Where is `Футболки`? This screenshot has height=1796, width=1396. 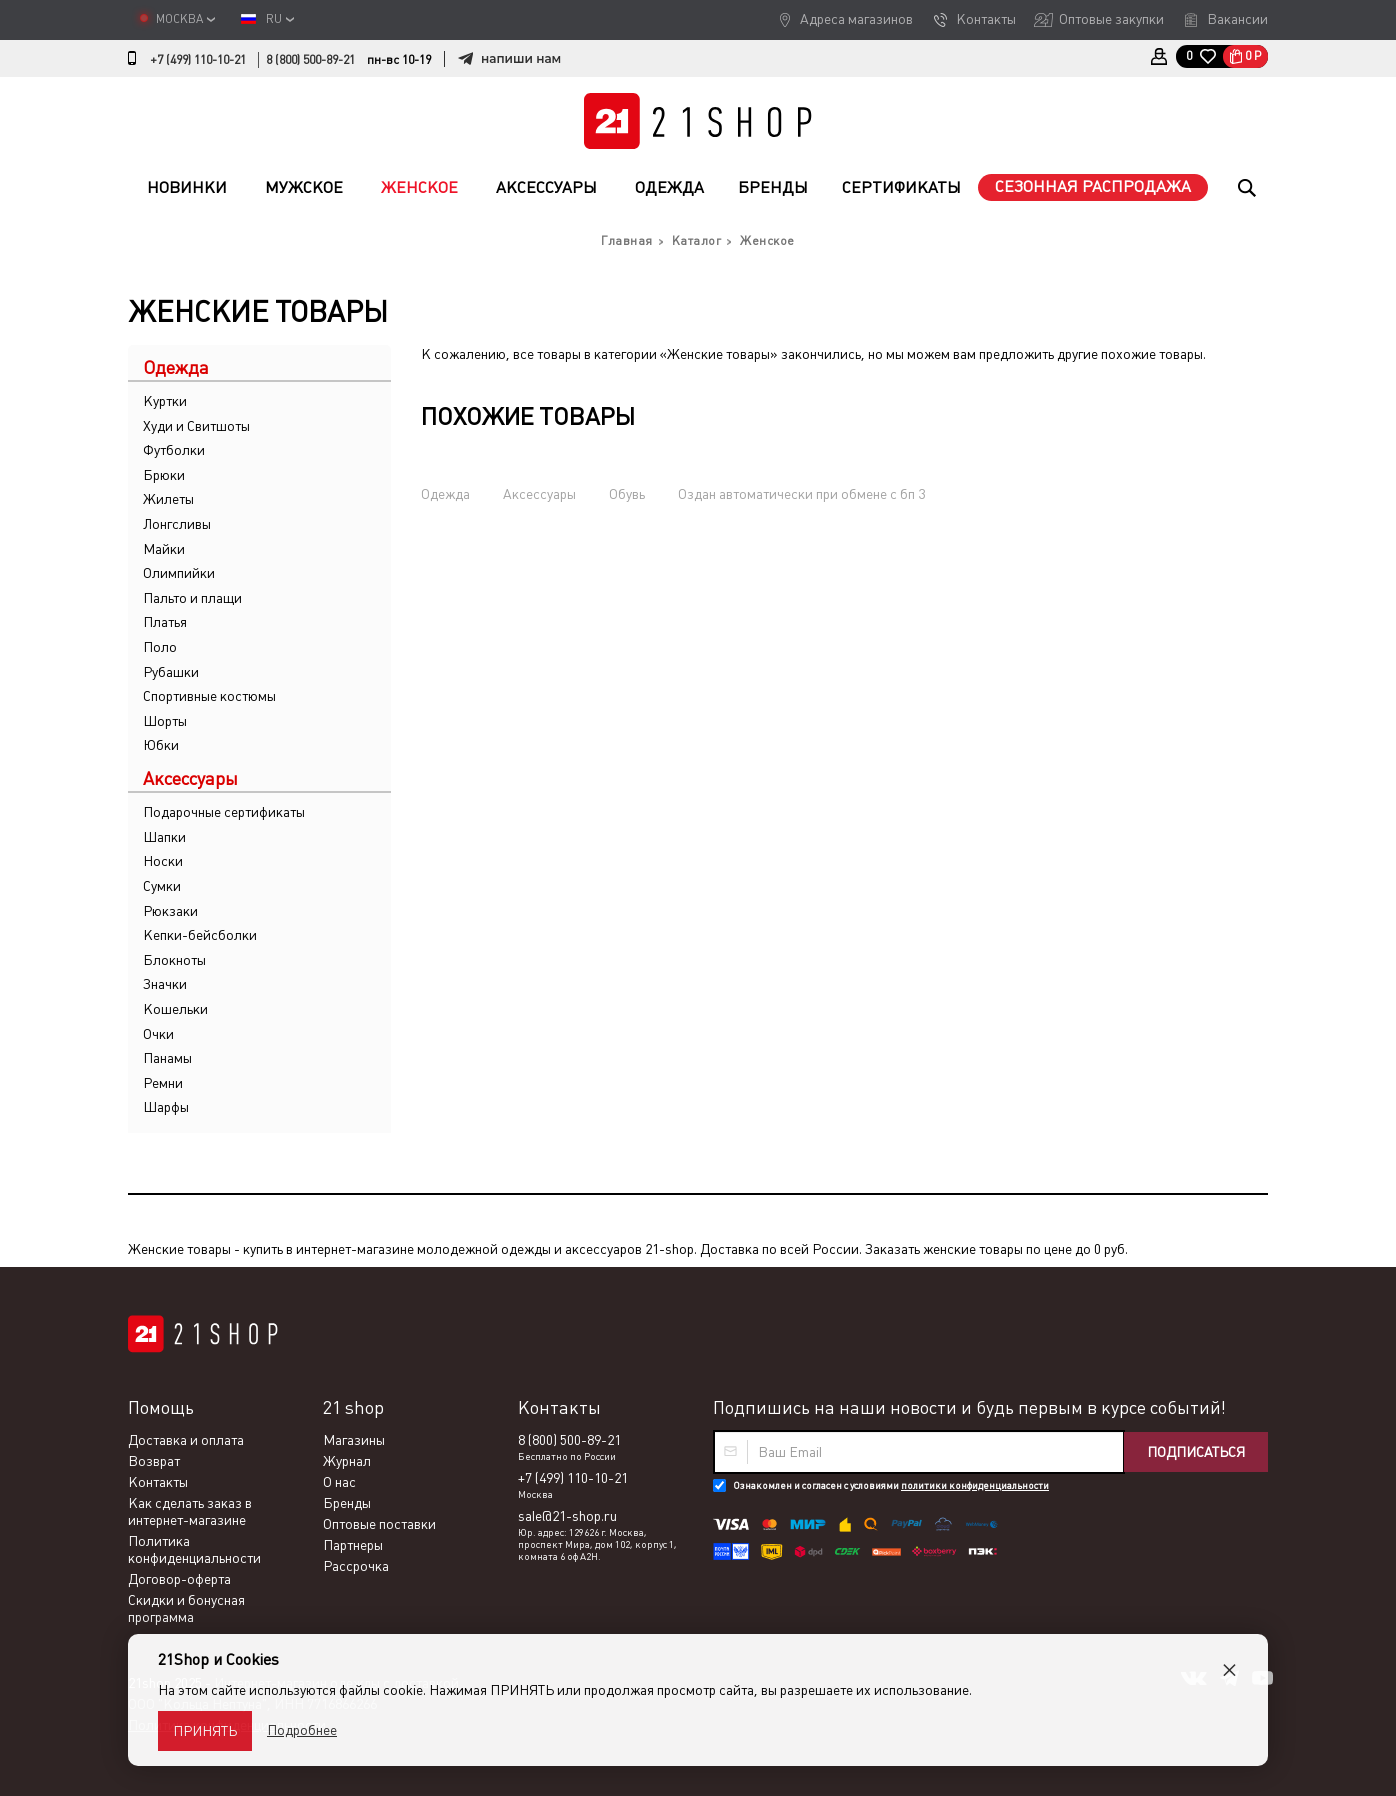 Футболки is located at coordinates (174, 450).